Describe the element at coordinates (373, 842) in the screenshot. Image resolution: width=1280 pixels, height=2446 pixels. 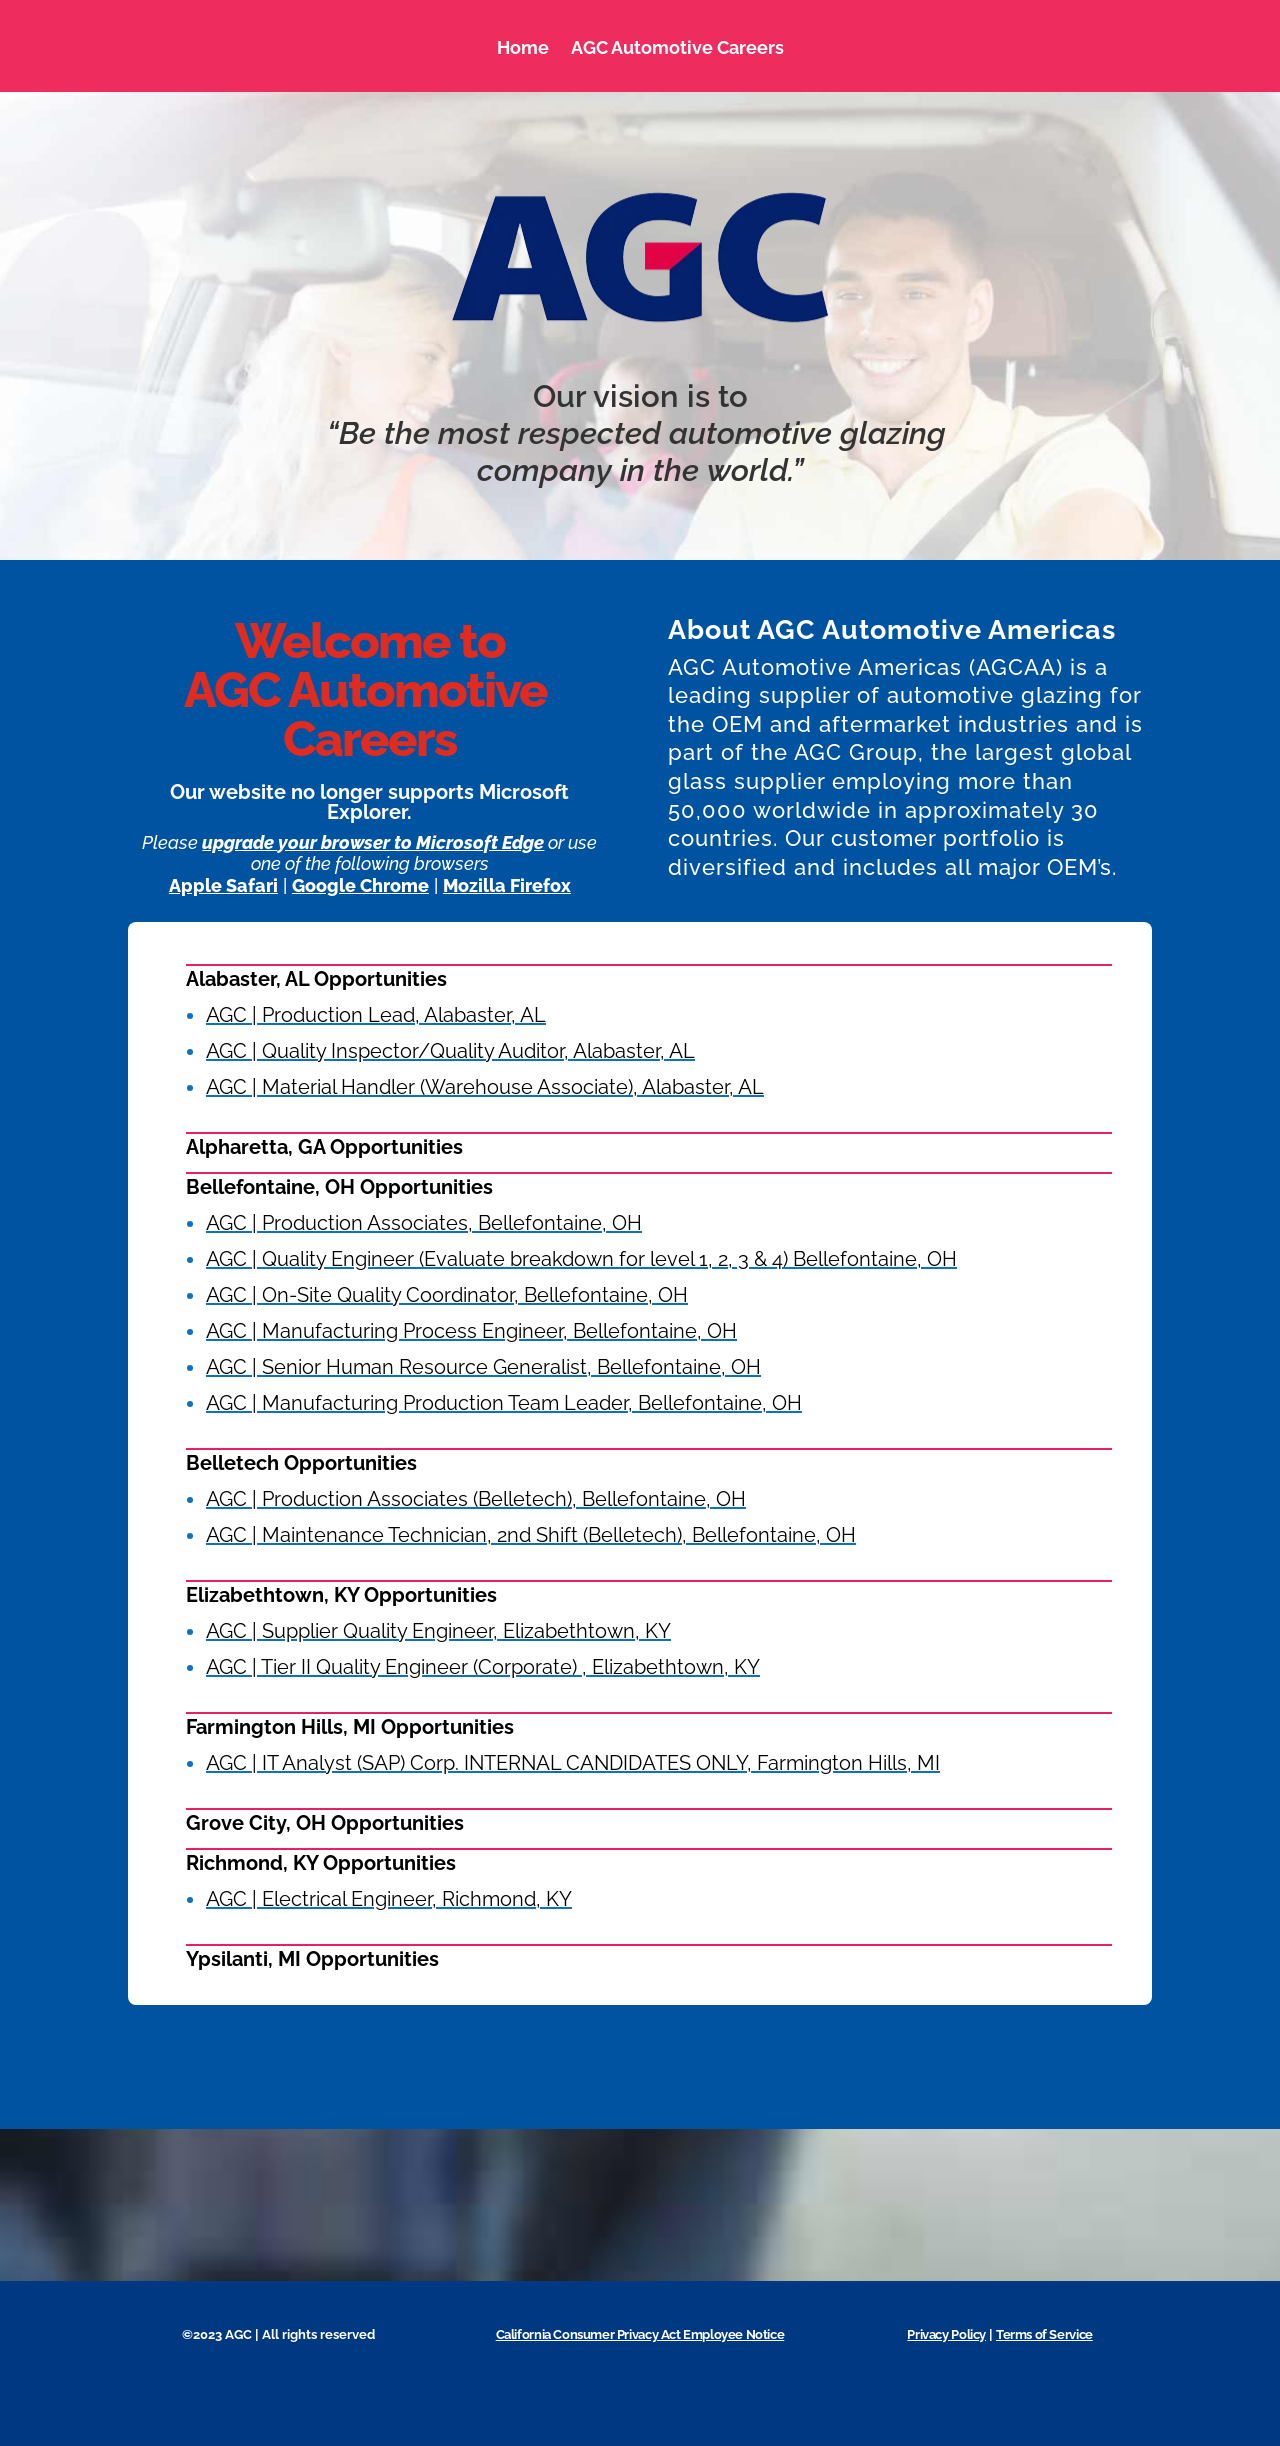
I see `upgrade your browser to Microsoft Edge` at that location.